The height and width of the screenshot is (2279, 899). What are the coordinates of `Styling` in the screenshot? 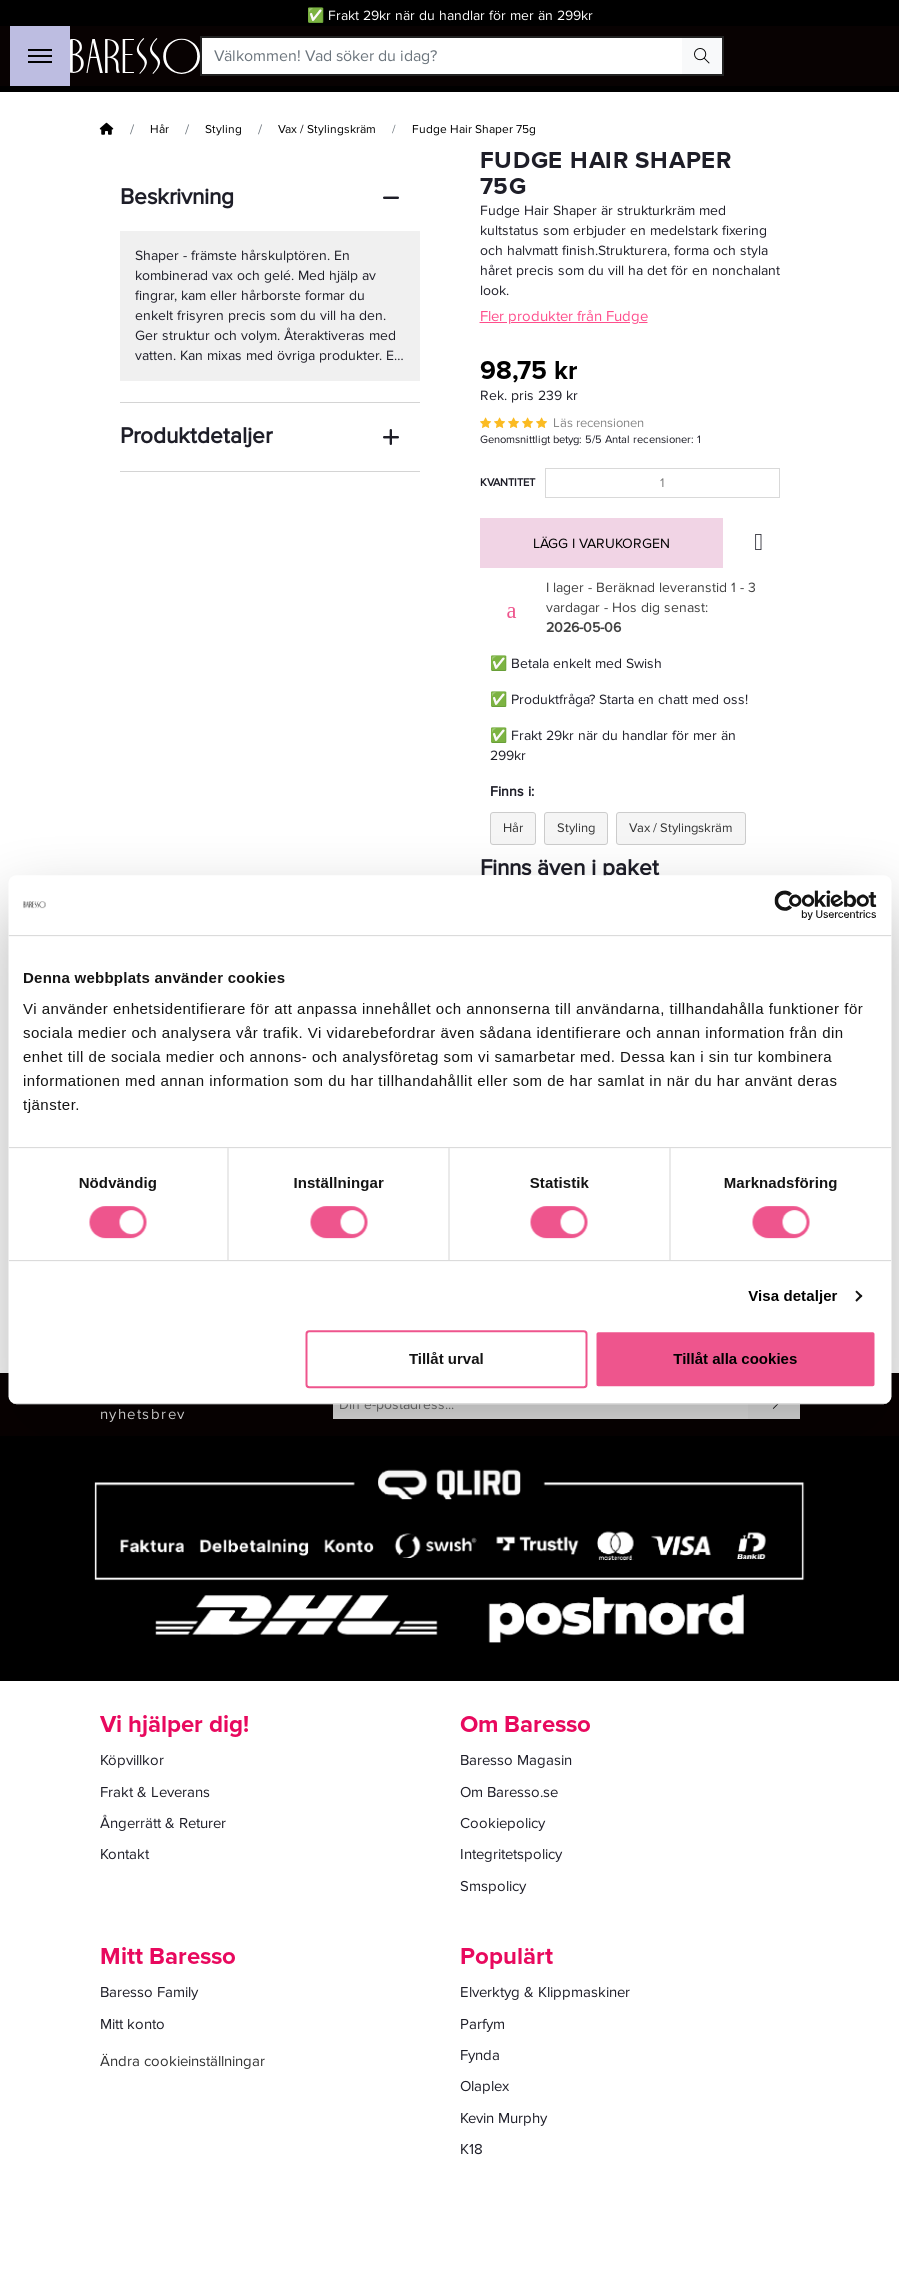 It's located at (223, 129).